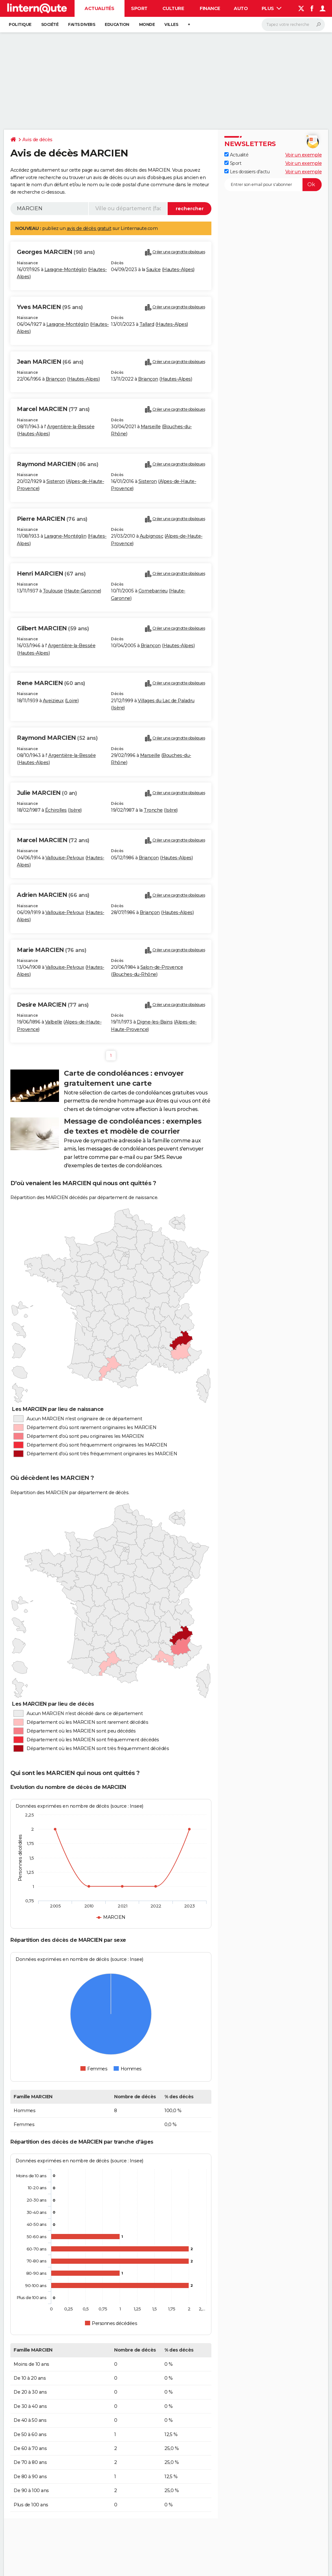 The width and height of the screenshot is (332, 2576). What do you see at coordinates (153, 591) in the screenshot?
I see `Cornebarrieu` at bounding box center [153, 591].